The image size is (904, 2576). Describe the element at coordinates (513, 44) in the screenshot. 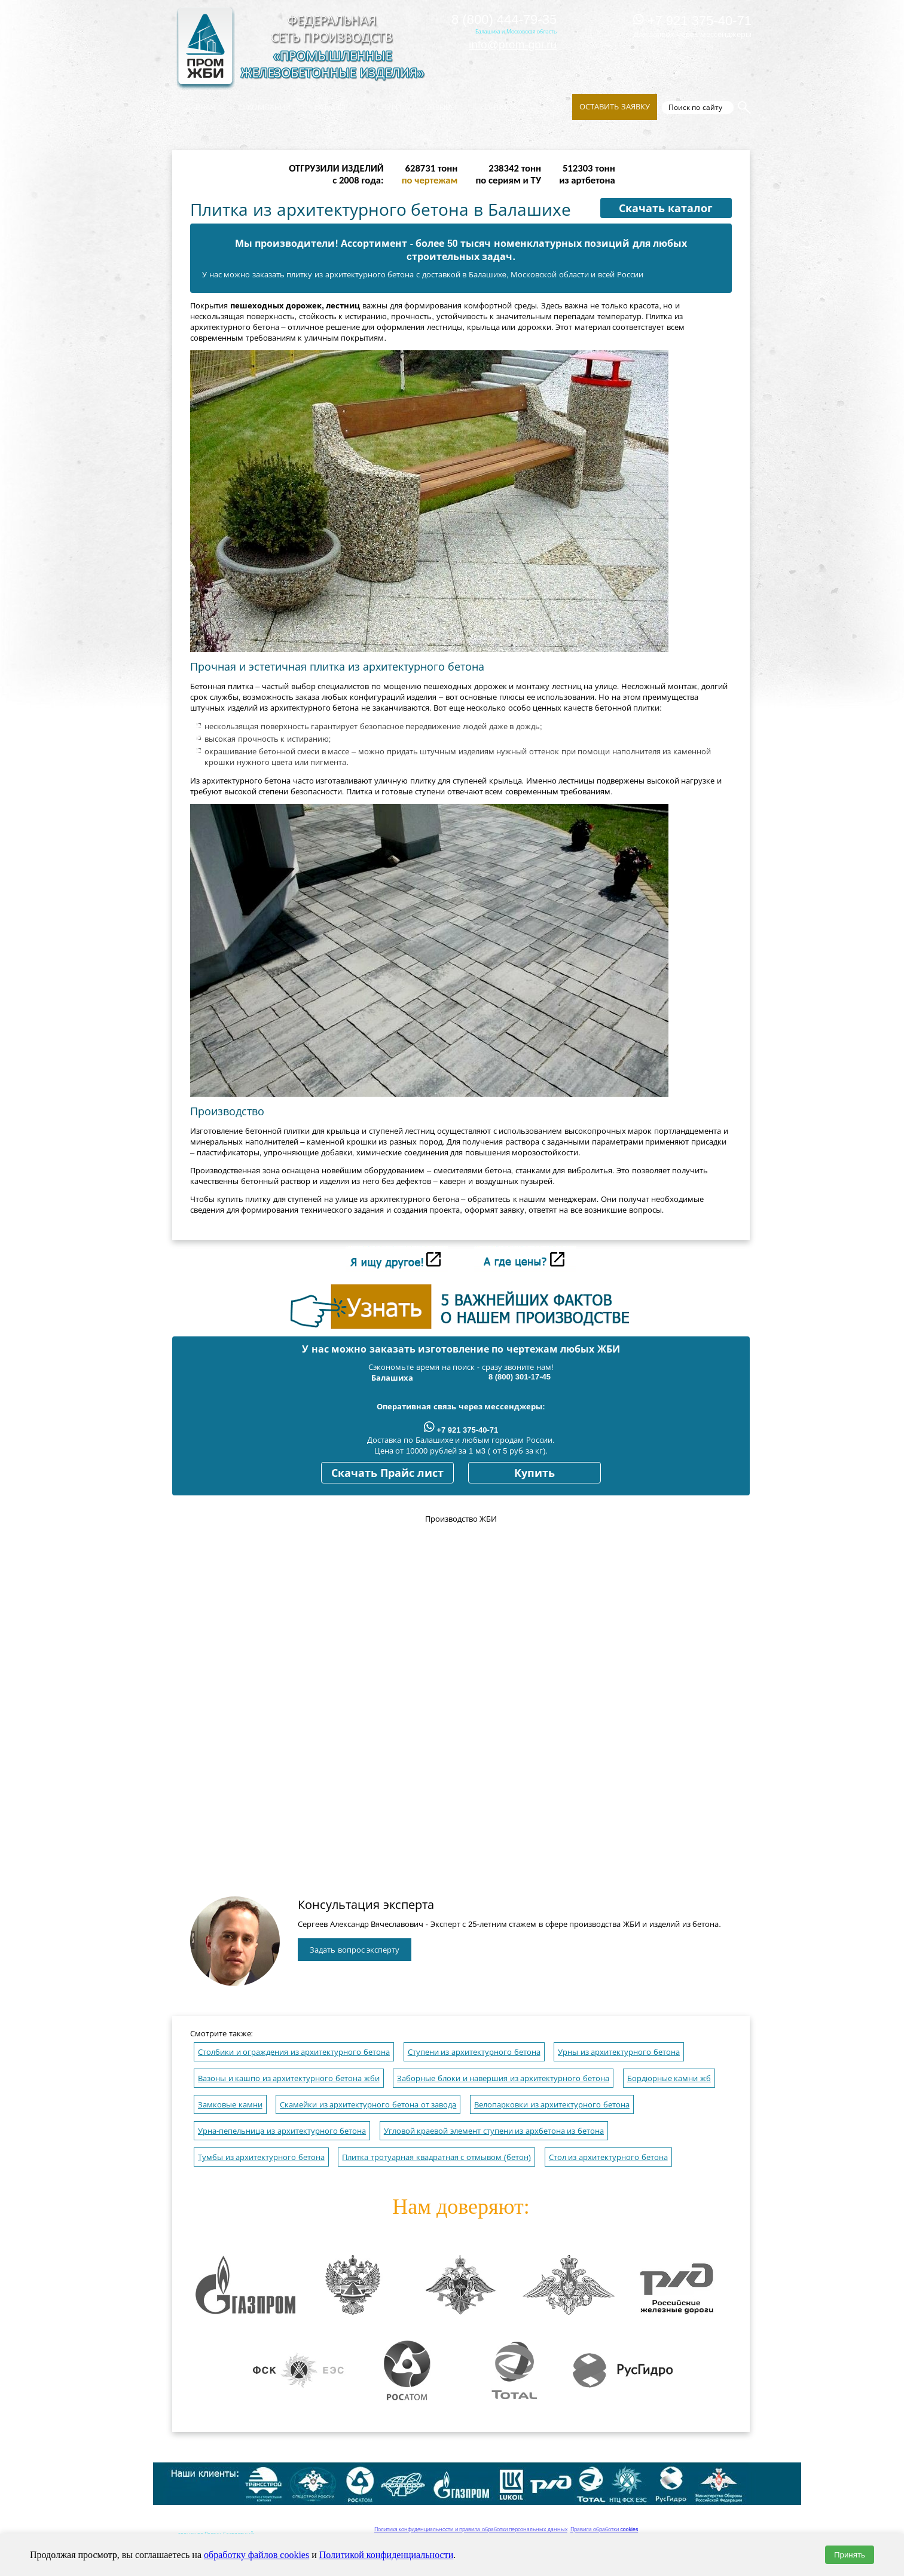

I see `info@prom-gbi.ru` at that location.